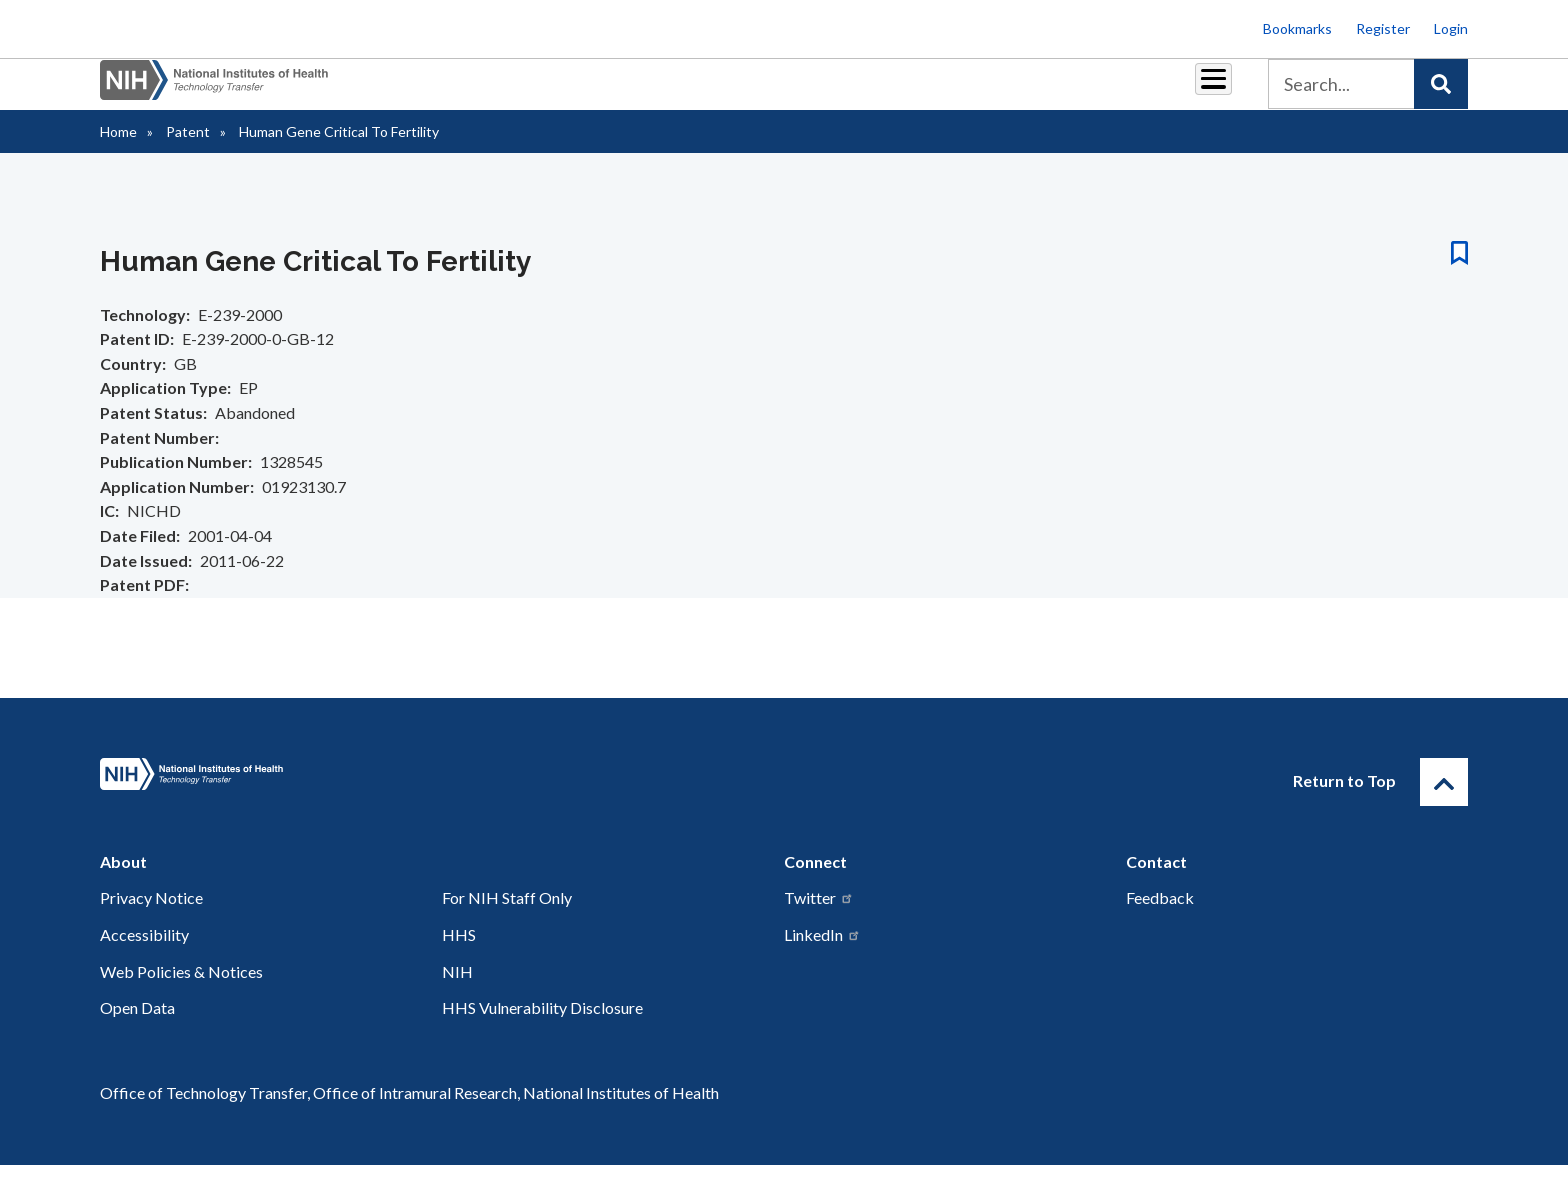  What do you see at coordinates (1160, 915) in the screenshot?
I see `Feedback` at bounding box center [1160, 915].